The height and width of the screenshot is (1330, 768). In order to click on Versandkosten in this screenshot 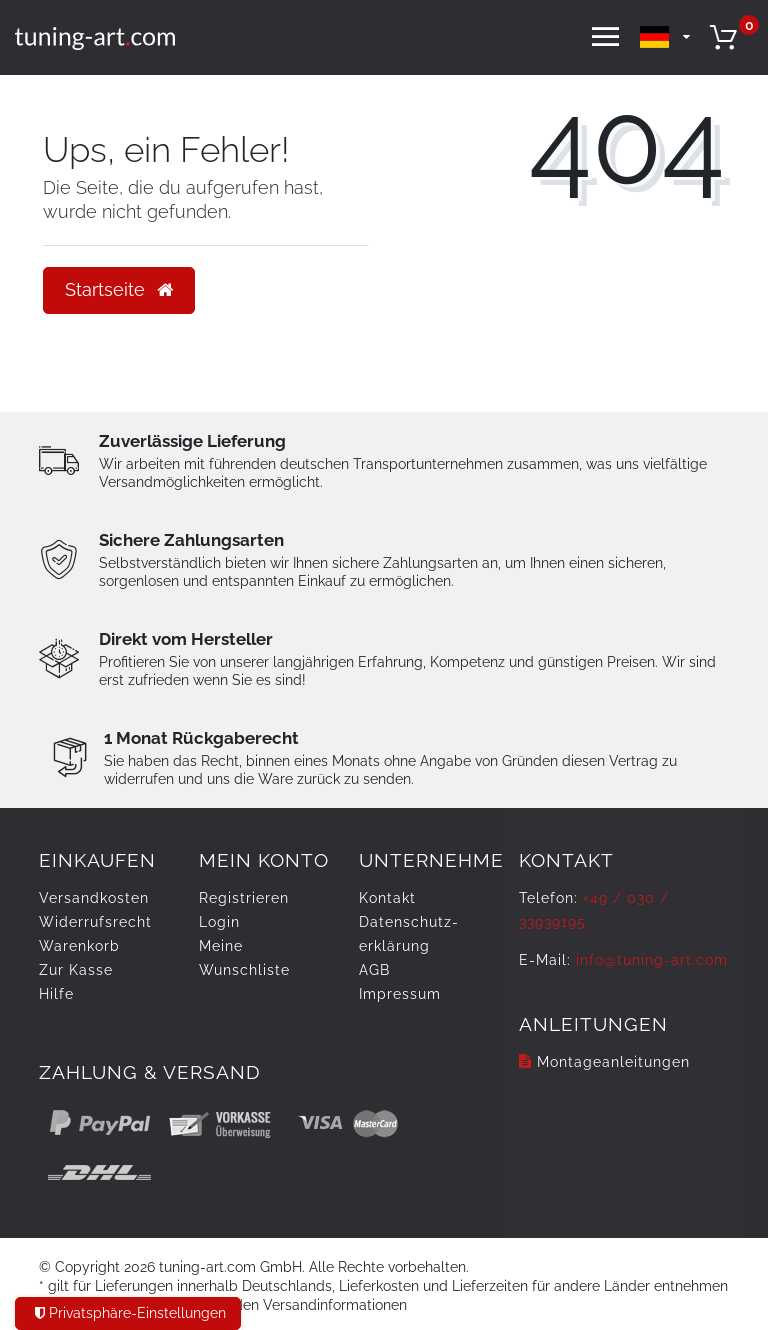, I will do `click(94, 898)`.